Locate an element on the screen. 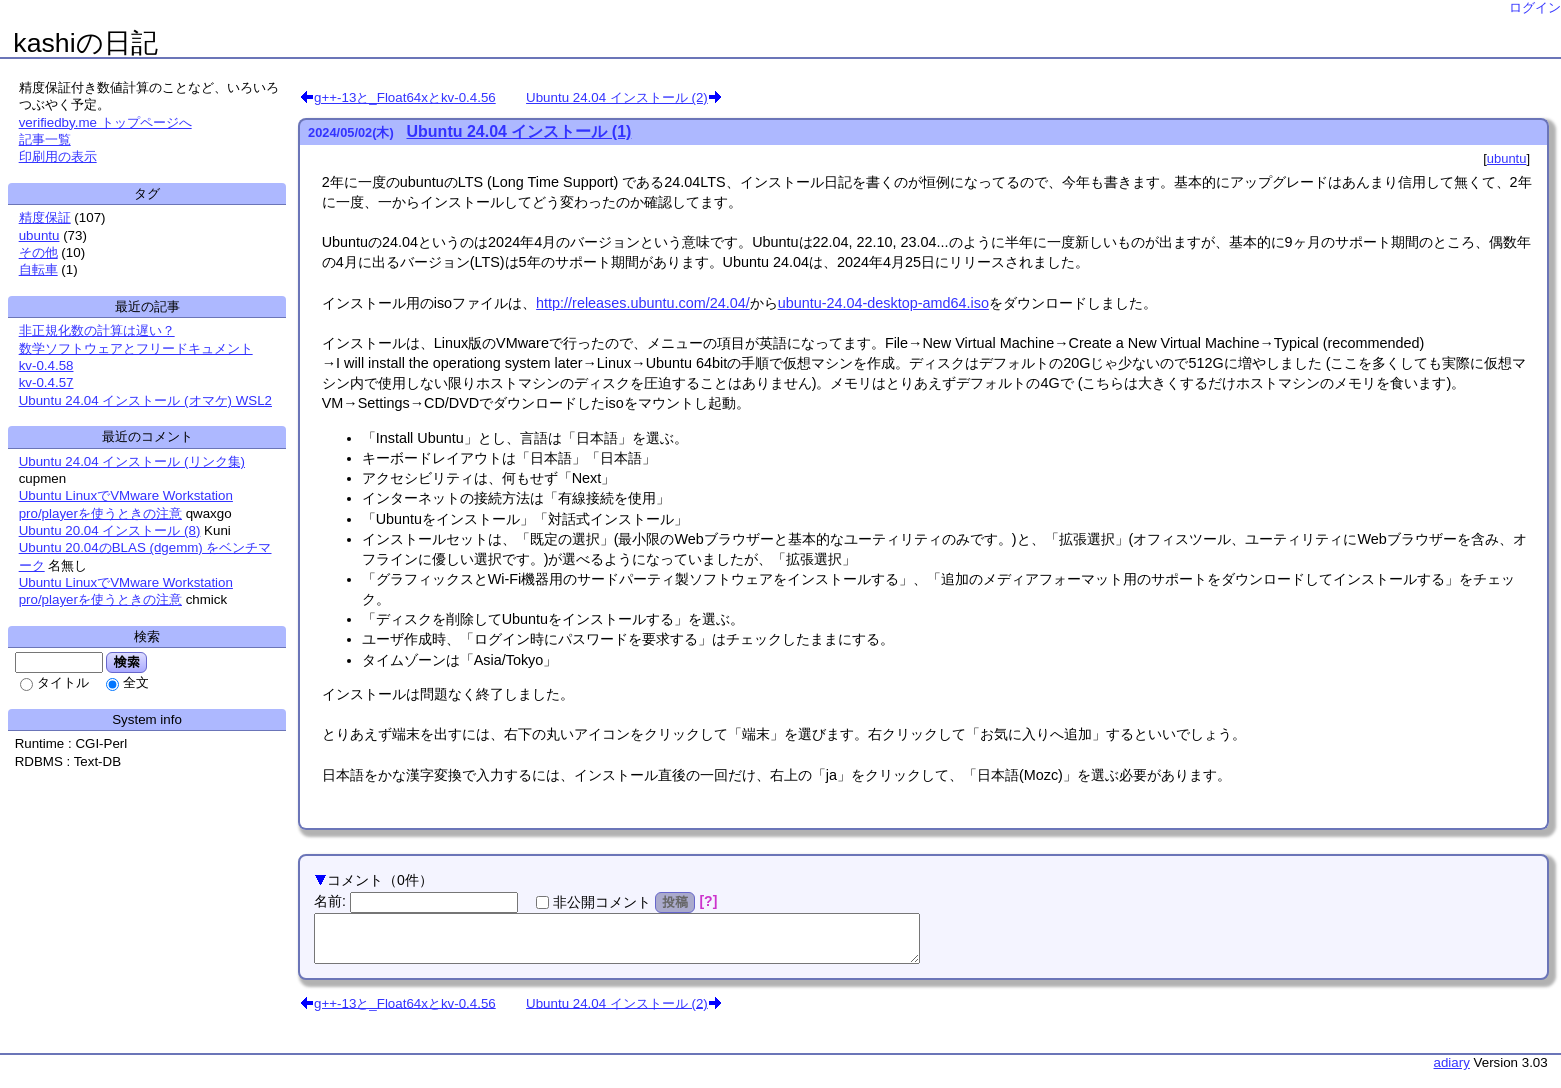 The width and height of the screenshot is (1561, 1088). ubuntu is located at coordinates (1507, 158).